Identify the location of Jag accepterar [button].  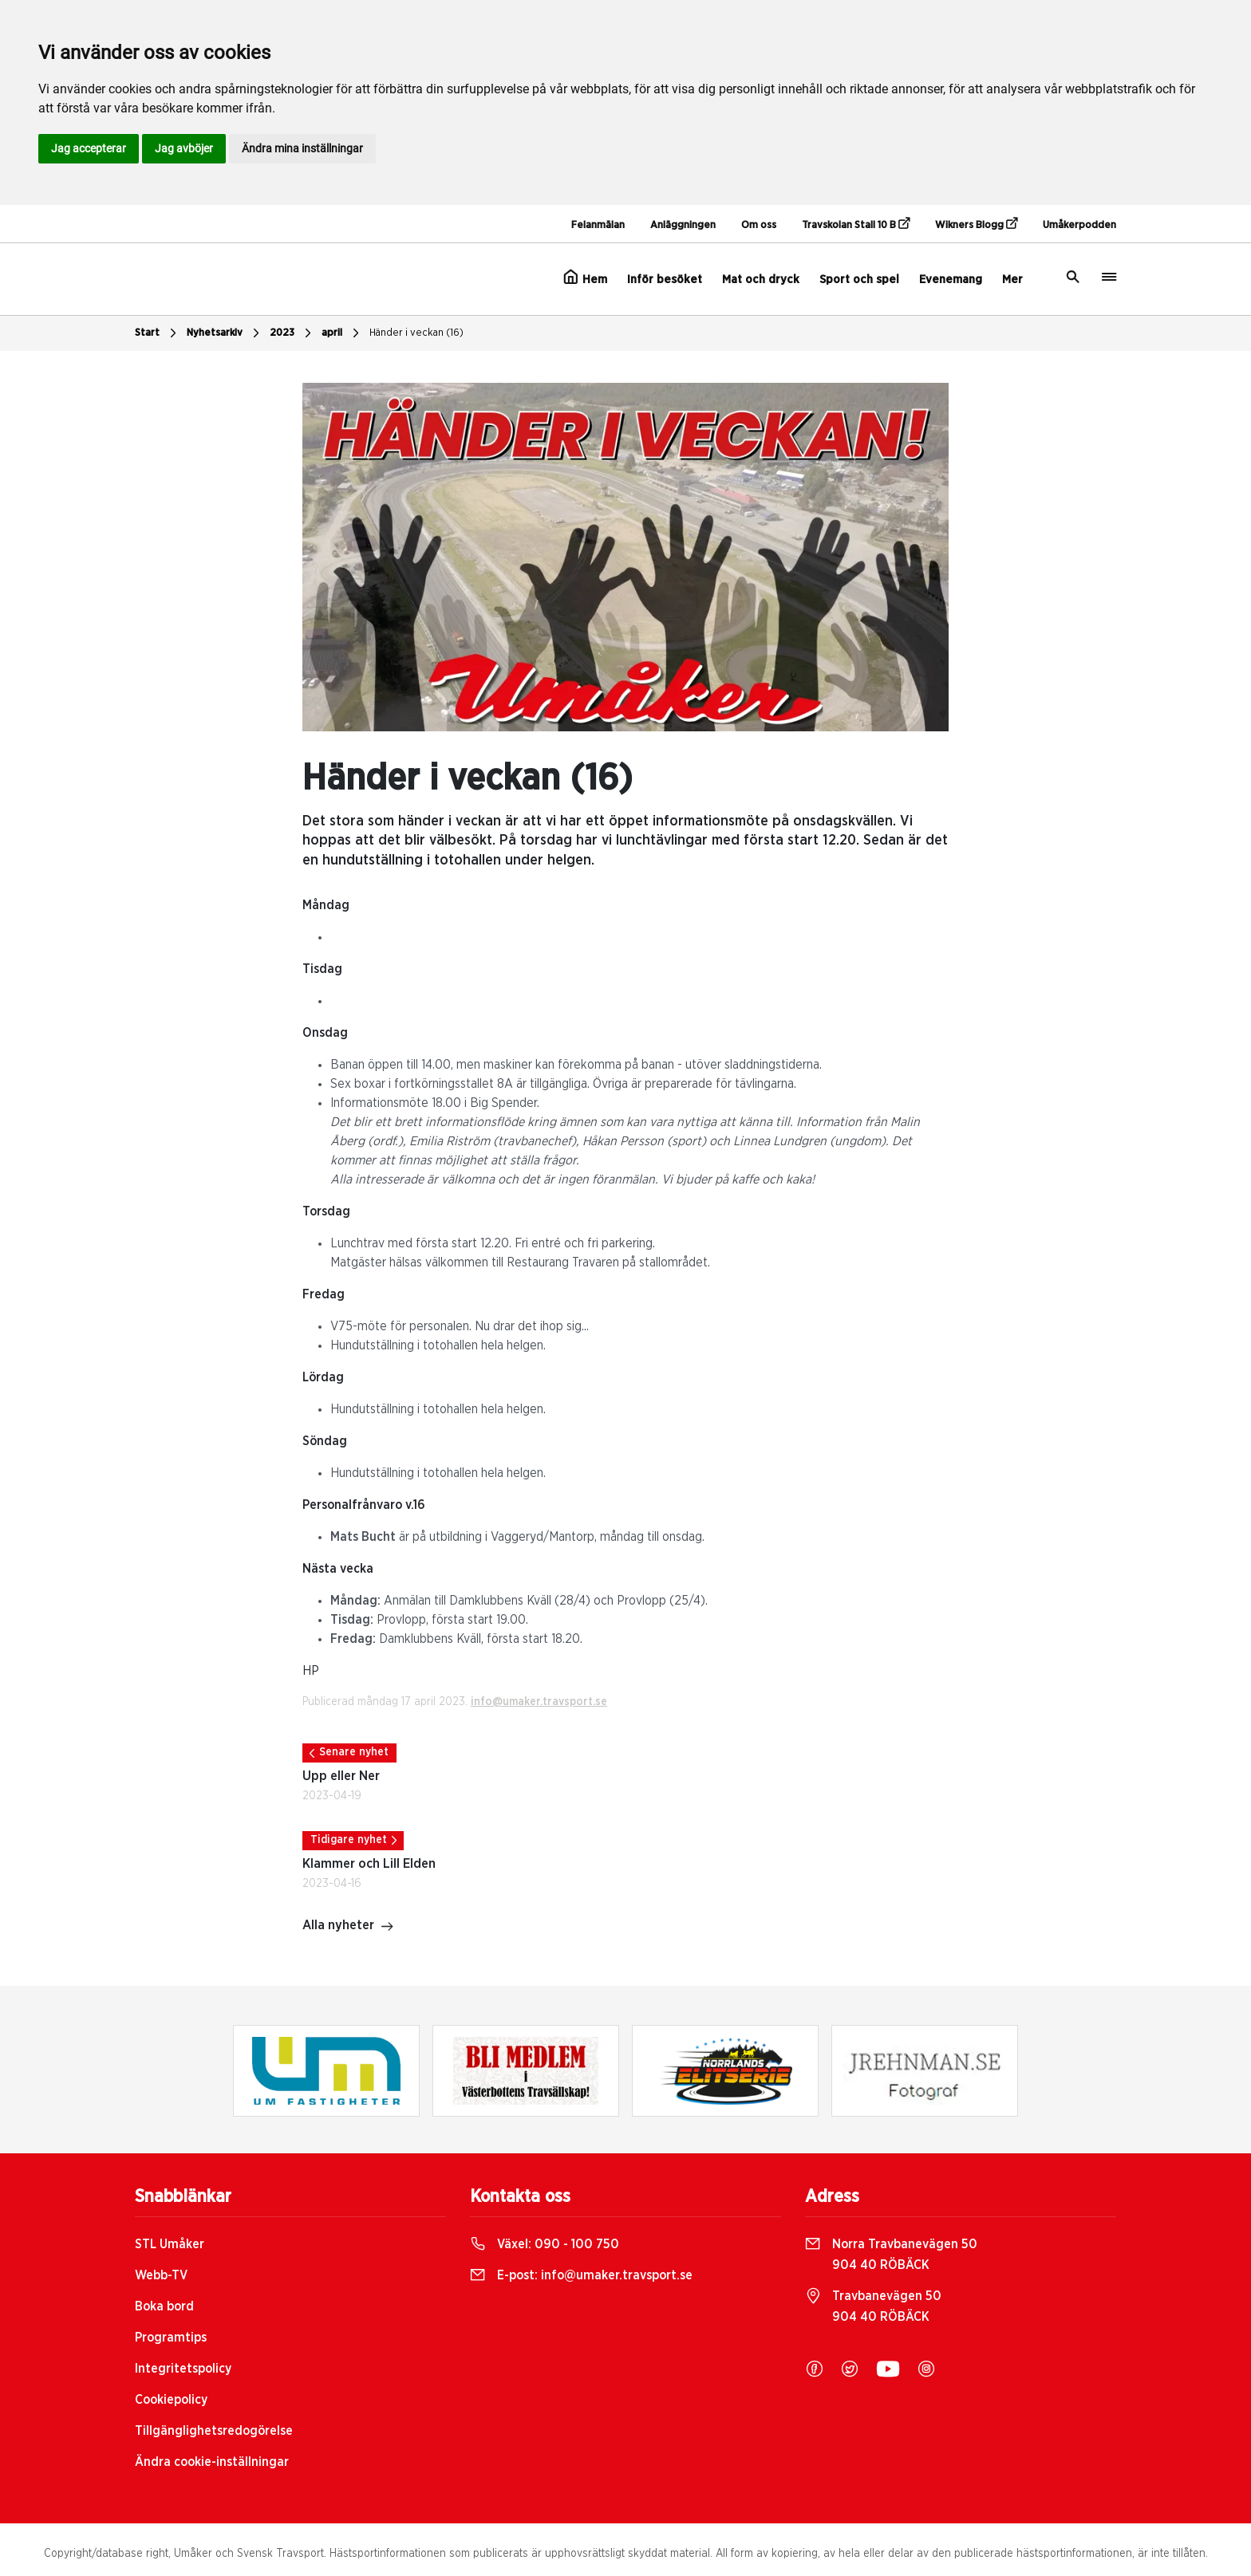
(88, 148).